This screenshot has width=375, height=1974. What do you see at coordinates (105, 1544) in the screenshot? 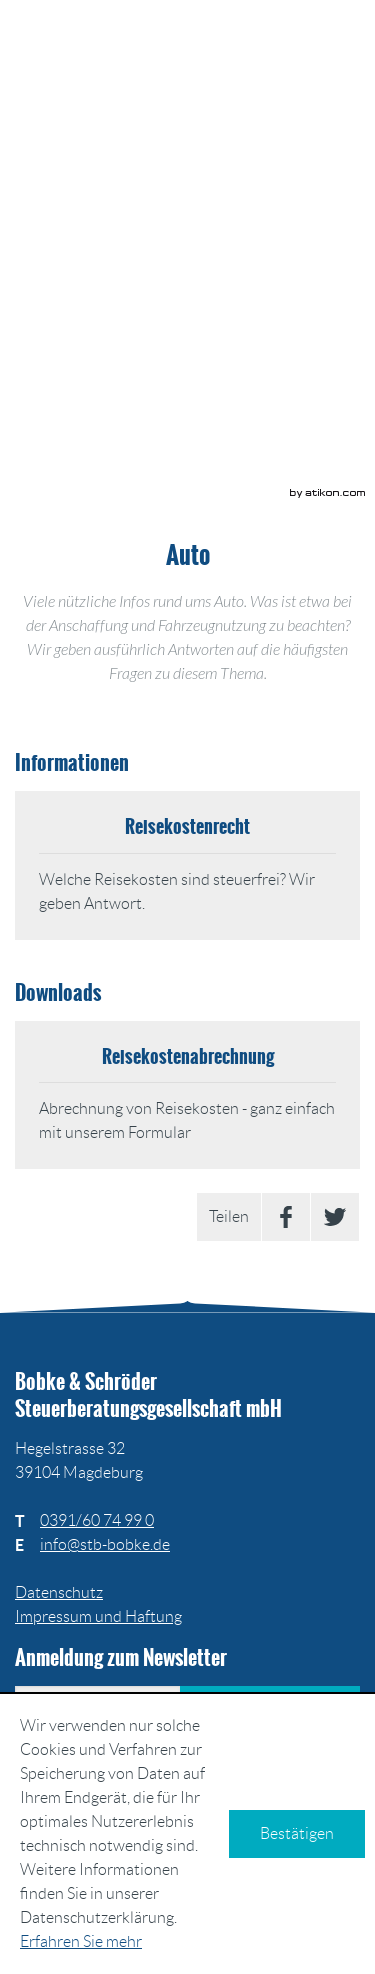
I see `[E: info@stb-bobke.de]` at bounding box center [105, 1544].